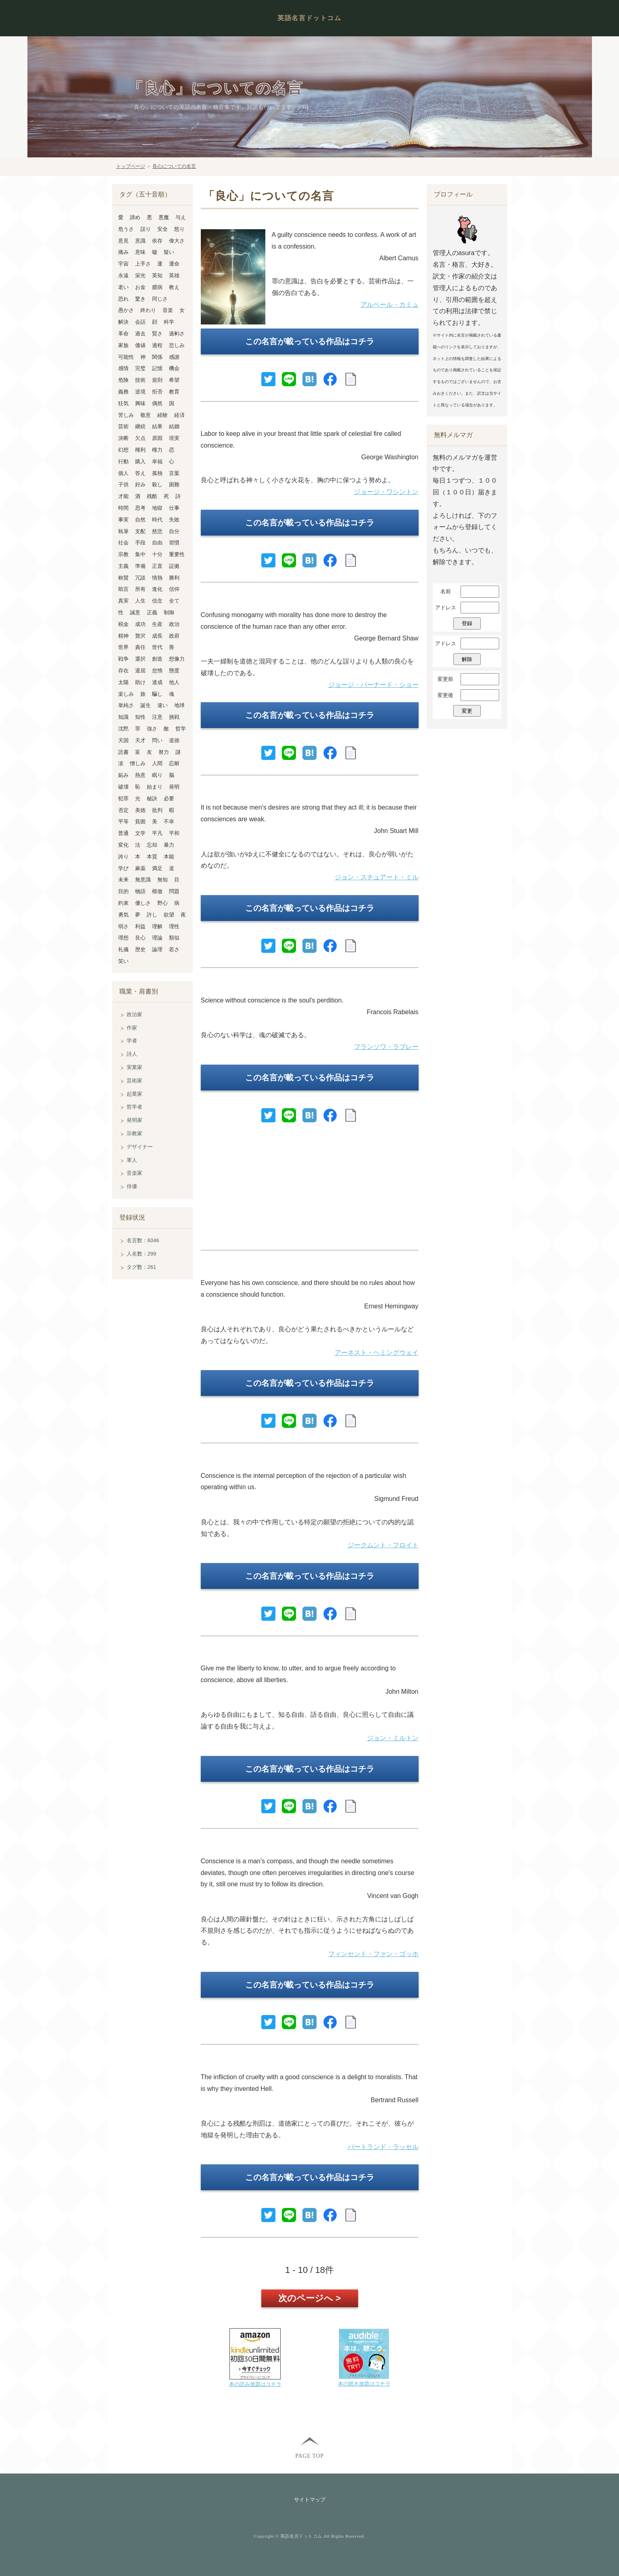 The image size is (619, 2576). Describe the element at coordinates (123, 345) in the screenshot. I see `家族` at that location.